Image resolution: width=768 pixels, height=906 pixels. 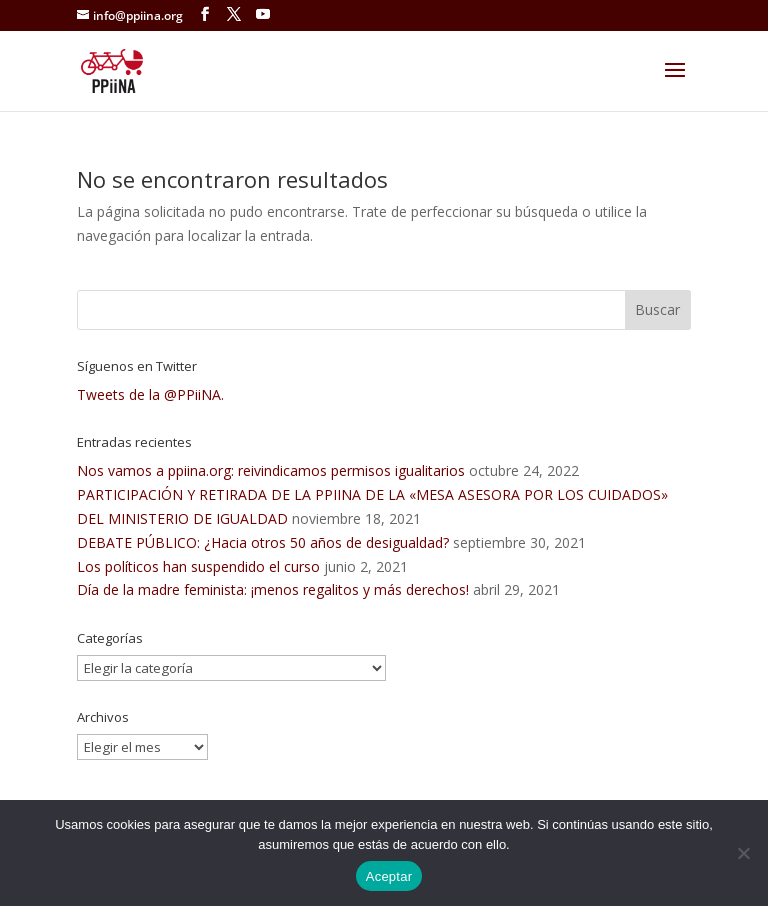 I want to click on Día de la madre feminista: ¡menos regalitos y más derechos!, so click(x=273, y=589).